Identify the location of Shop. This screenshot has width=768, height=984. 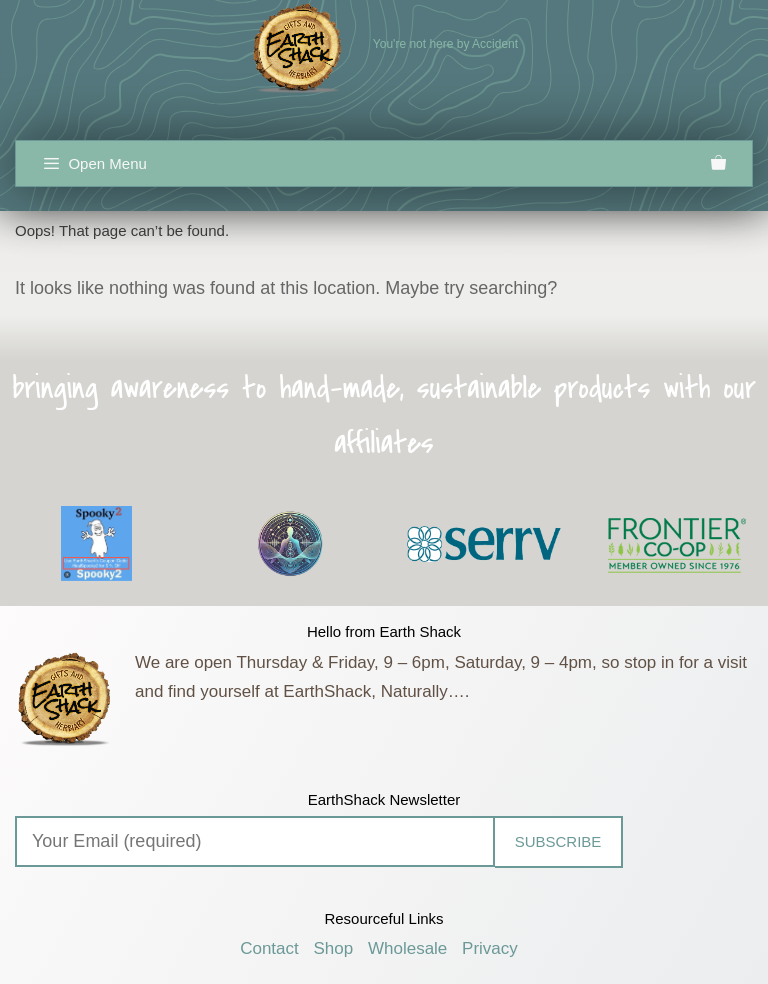
(334, 948).